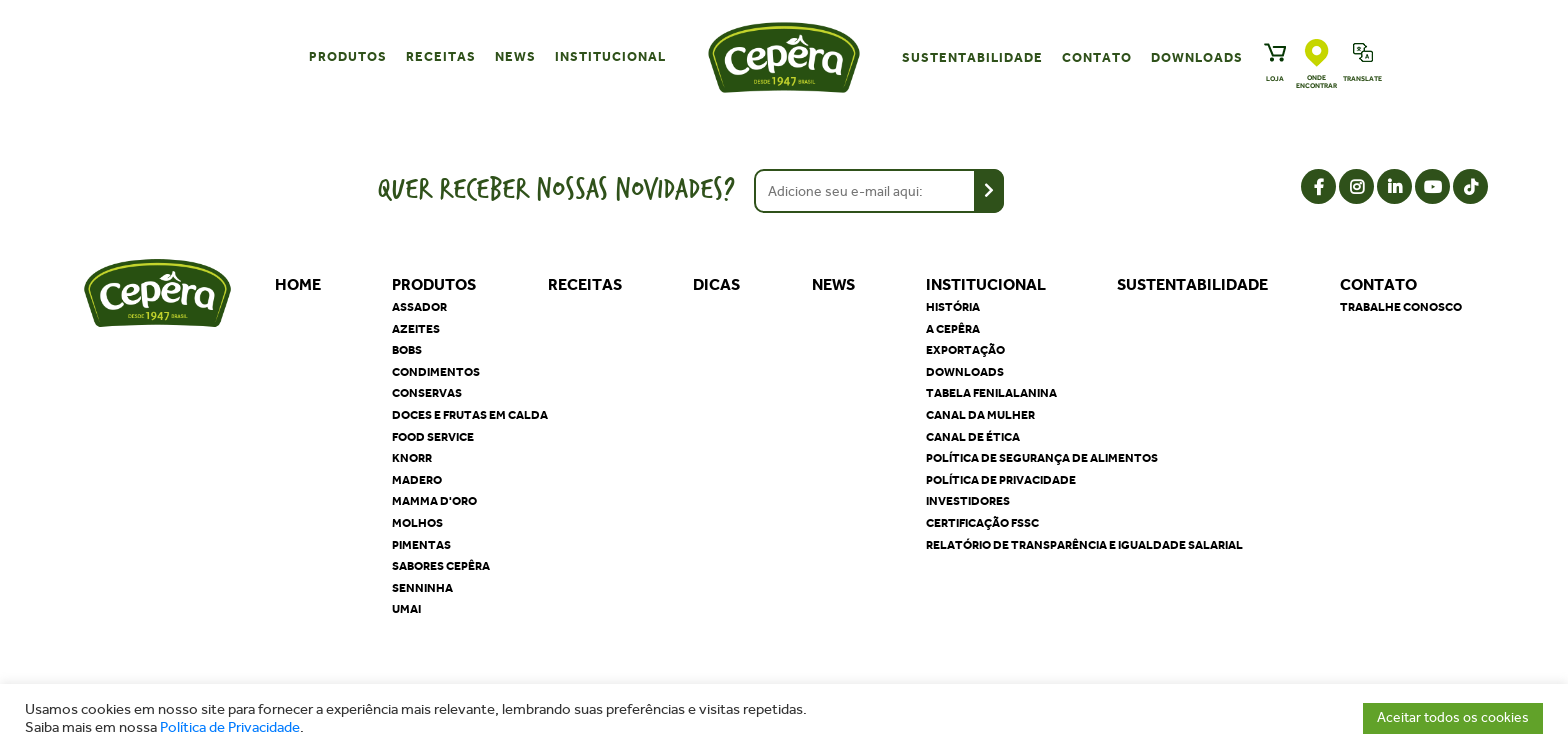  What do you see at coordinates (982, 523) in the screenshot?
I see `Certificação FSSC` at bounding box center [982, 523].